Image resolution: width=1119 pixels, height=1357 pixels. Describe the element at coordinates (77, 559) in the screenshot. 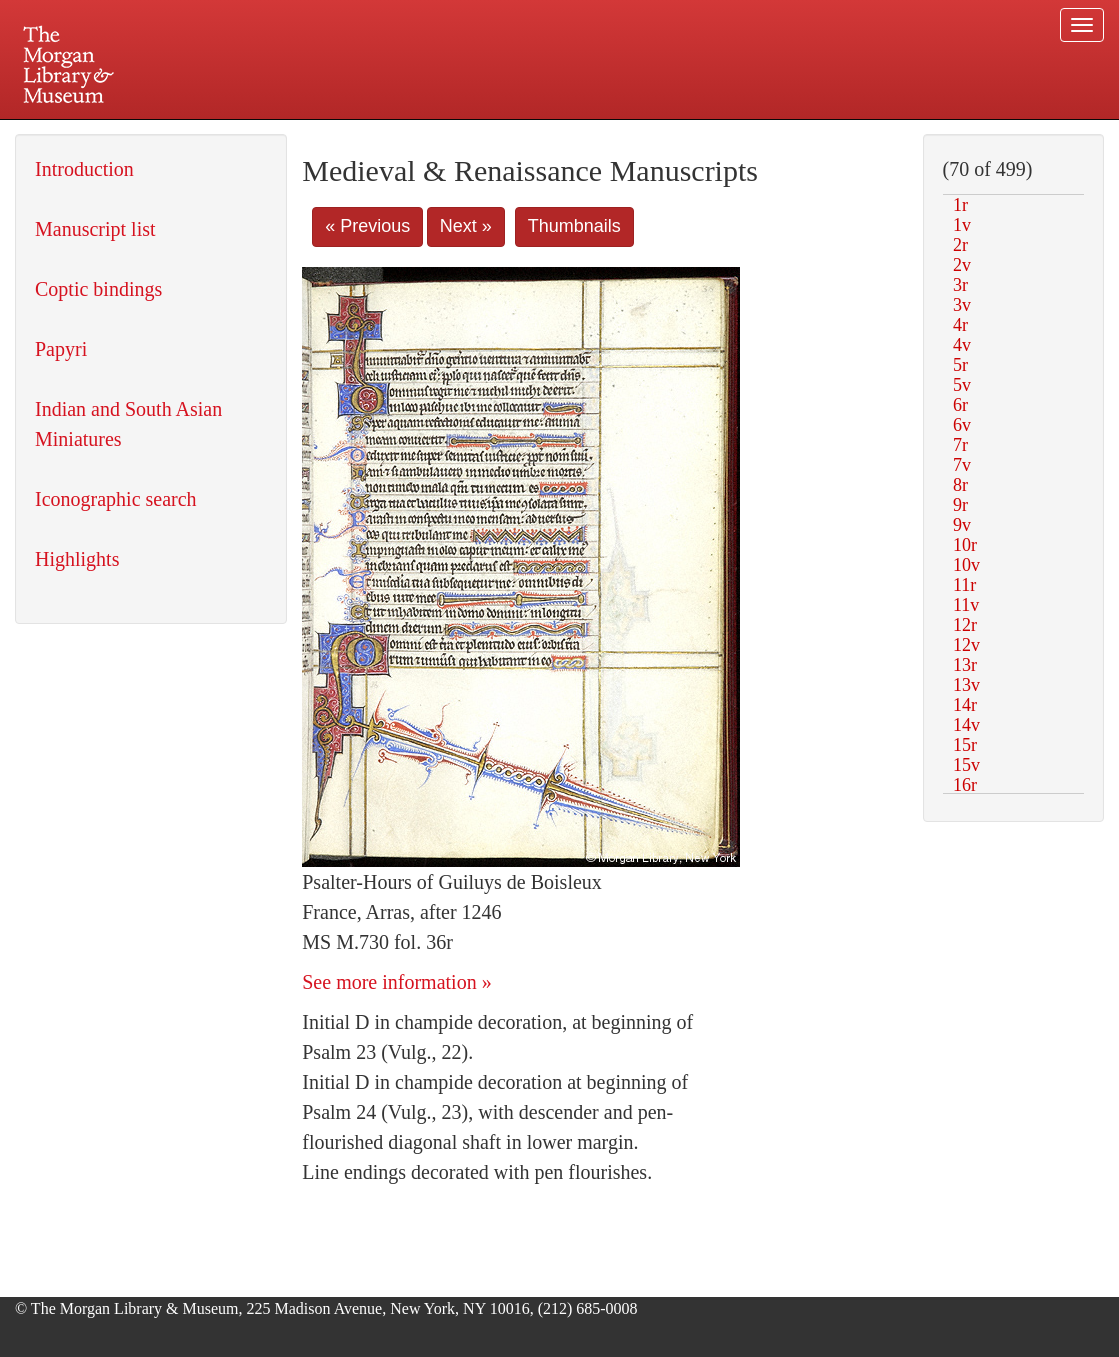

I see `Highlights` at that location.